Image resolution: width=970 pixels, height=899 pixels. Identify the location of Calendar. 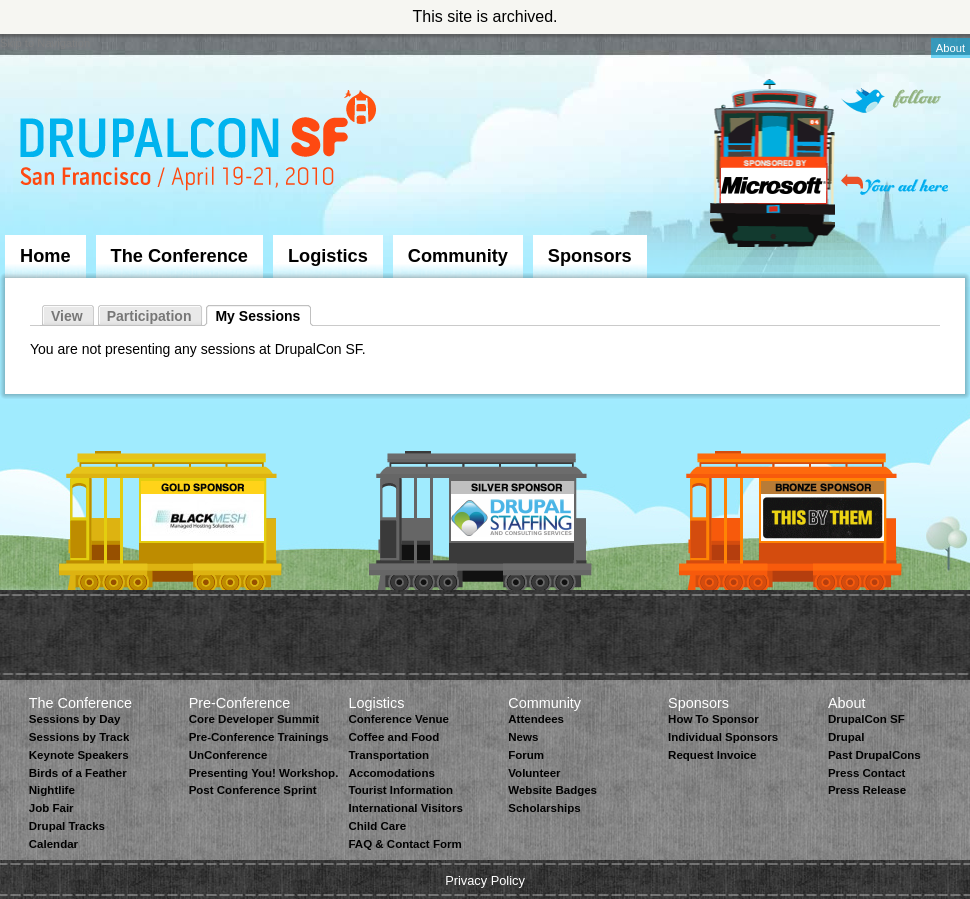
(53, 844).